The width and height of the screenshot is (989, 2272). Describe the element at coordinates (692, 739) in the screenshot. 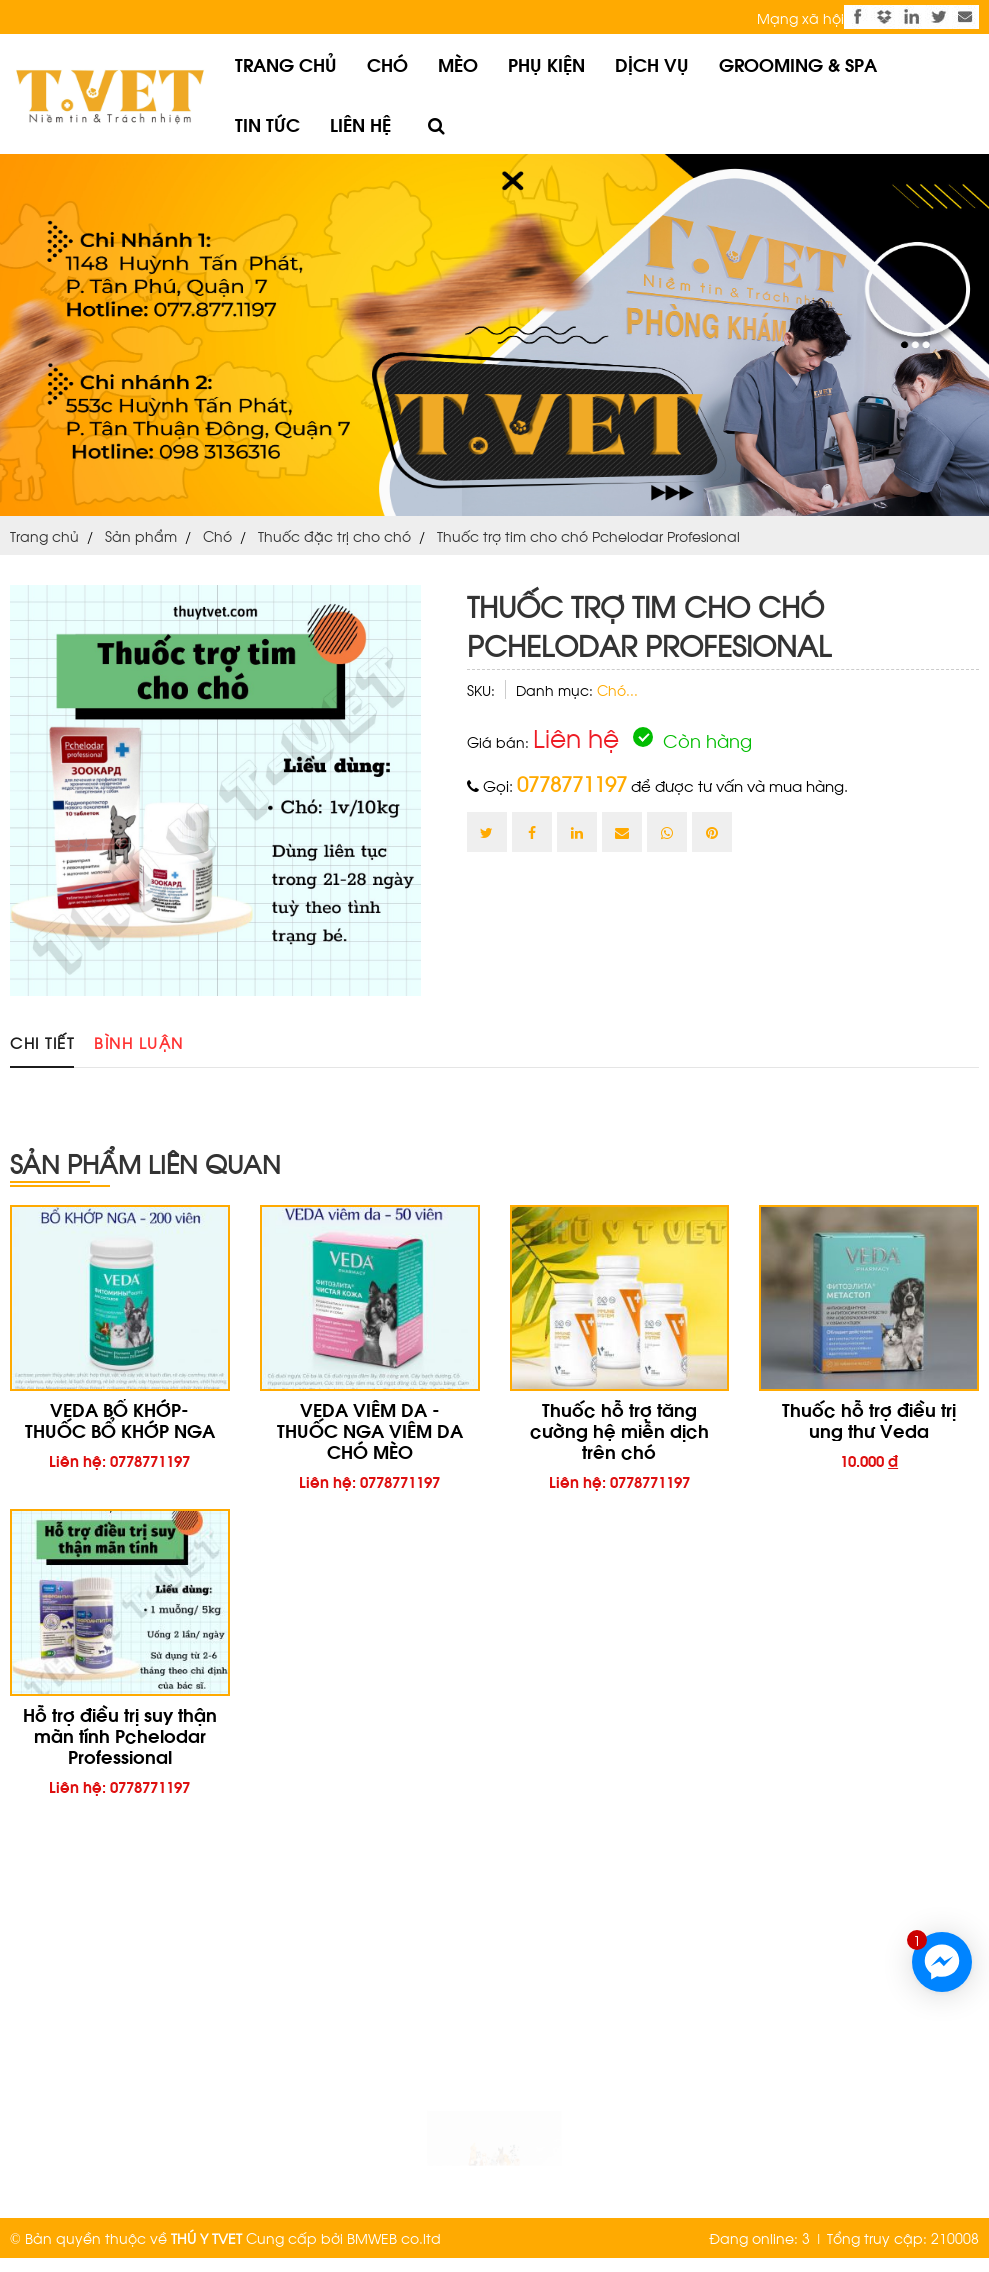

I see `Còn hàng` at that location.